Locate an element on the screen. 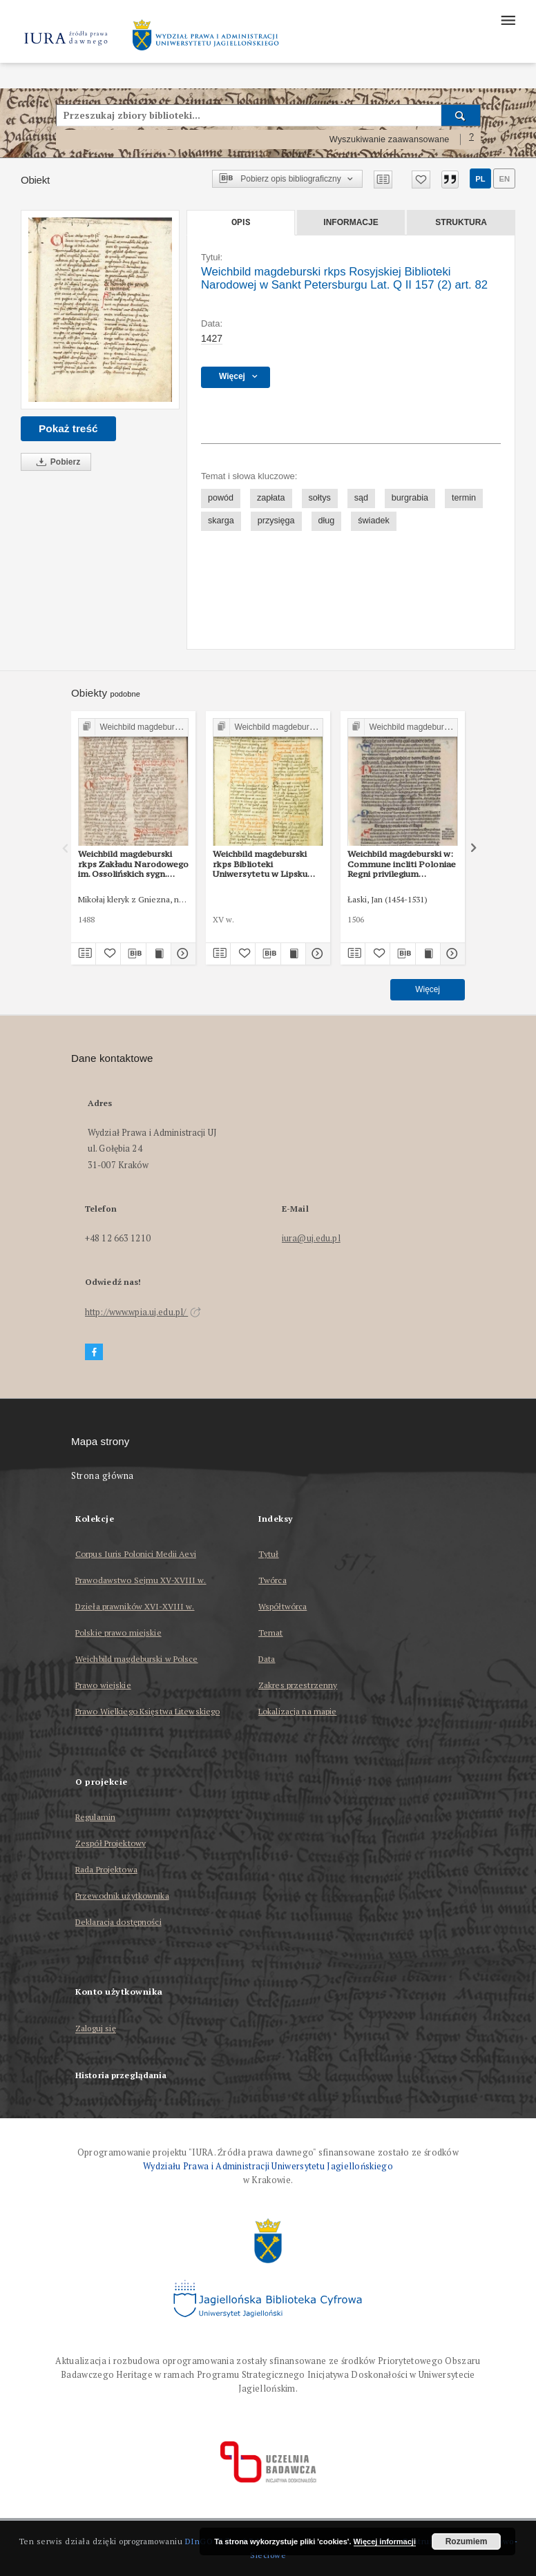 The width and height of the screenshot is (536, 2576). 1427 [1 sty 1427 - 31 gru 1427] is located at coordinates (211, 338).